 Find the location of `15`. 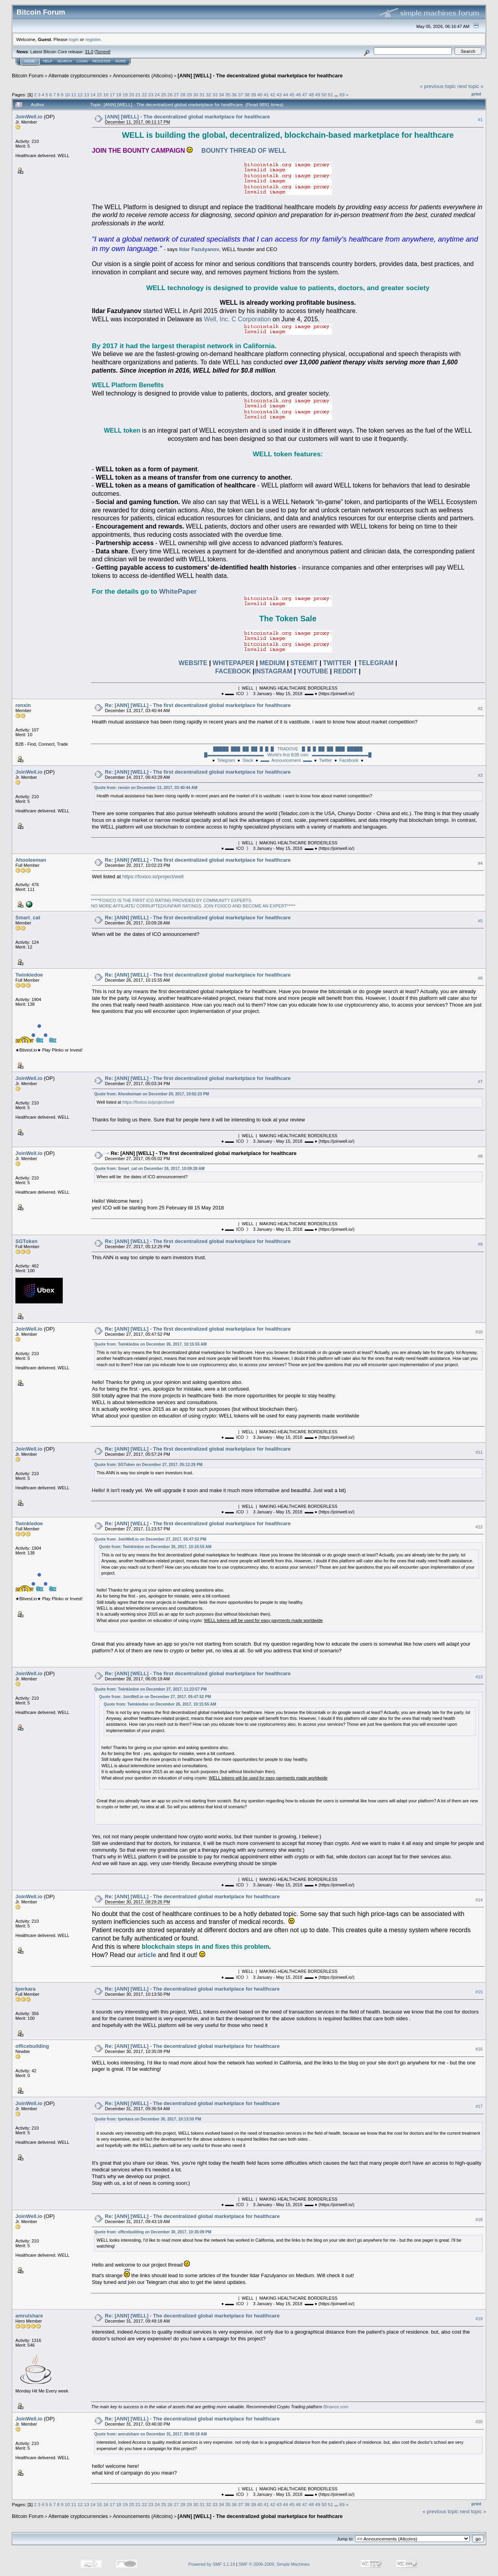

15 is located at coordinates (99, 94).